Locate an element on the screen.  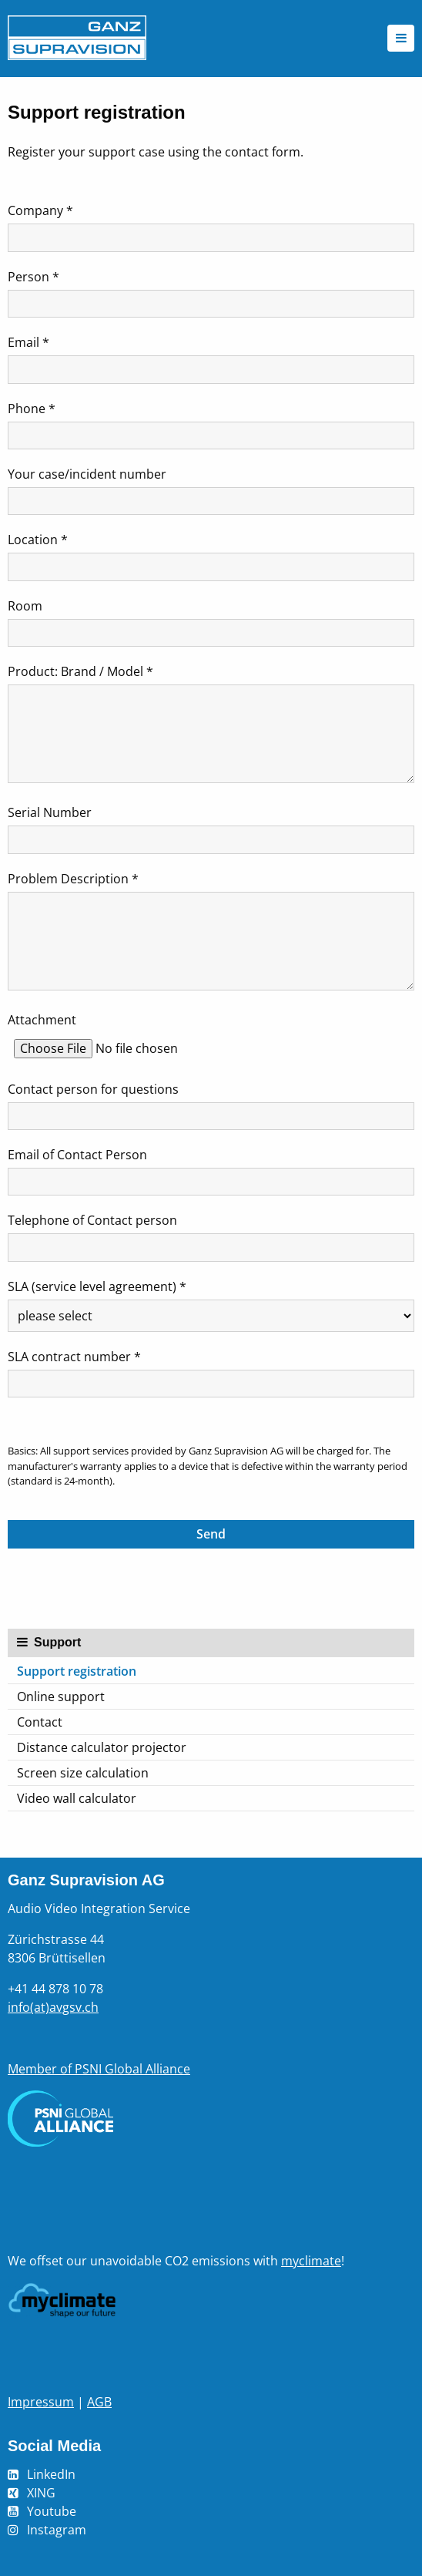
Product: Brand / Model is located at coordinates (80, 671).